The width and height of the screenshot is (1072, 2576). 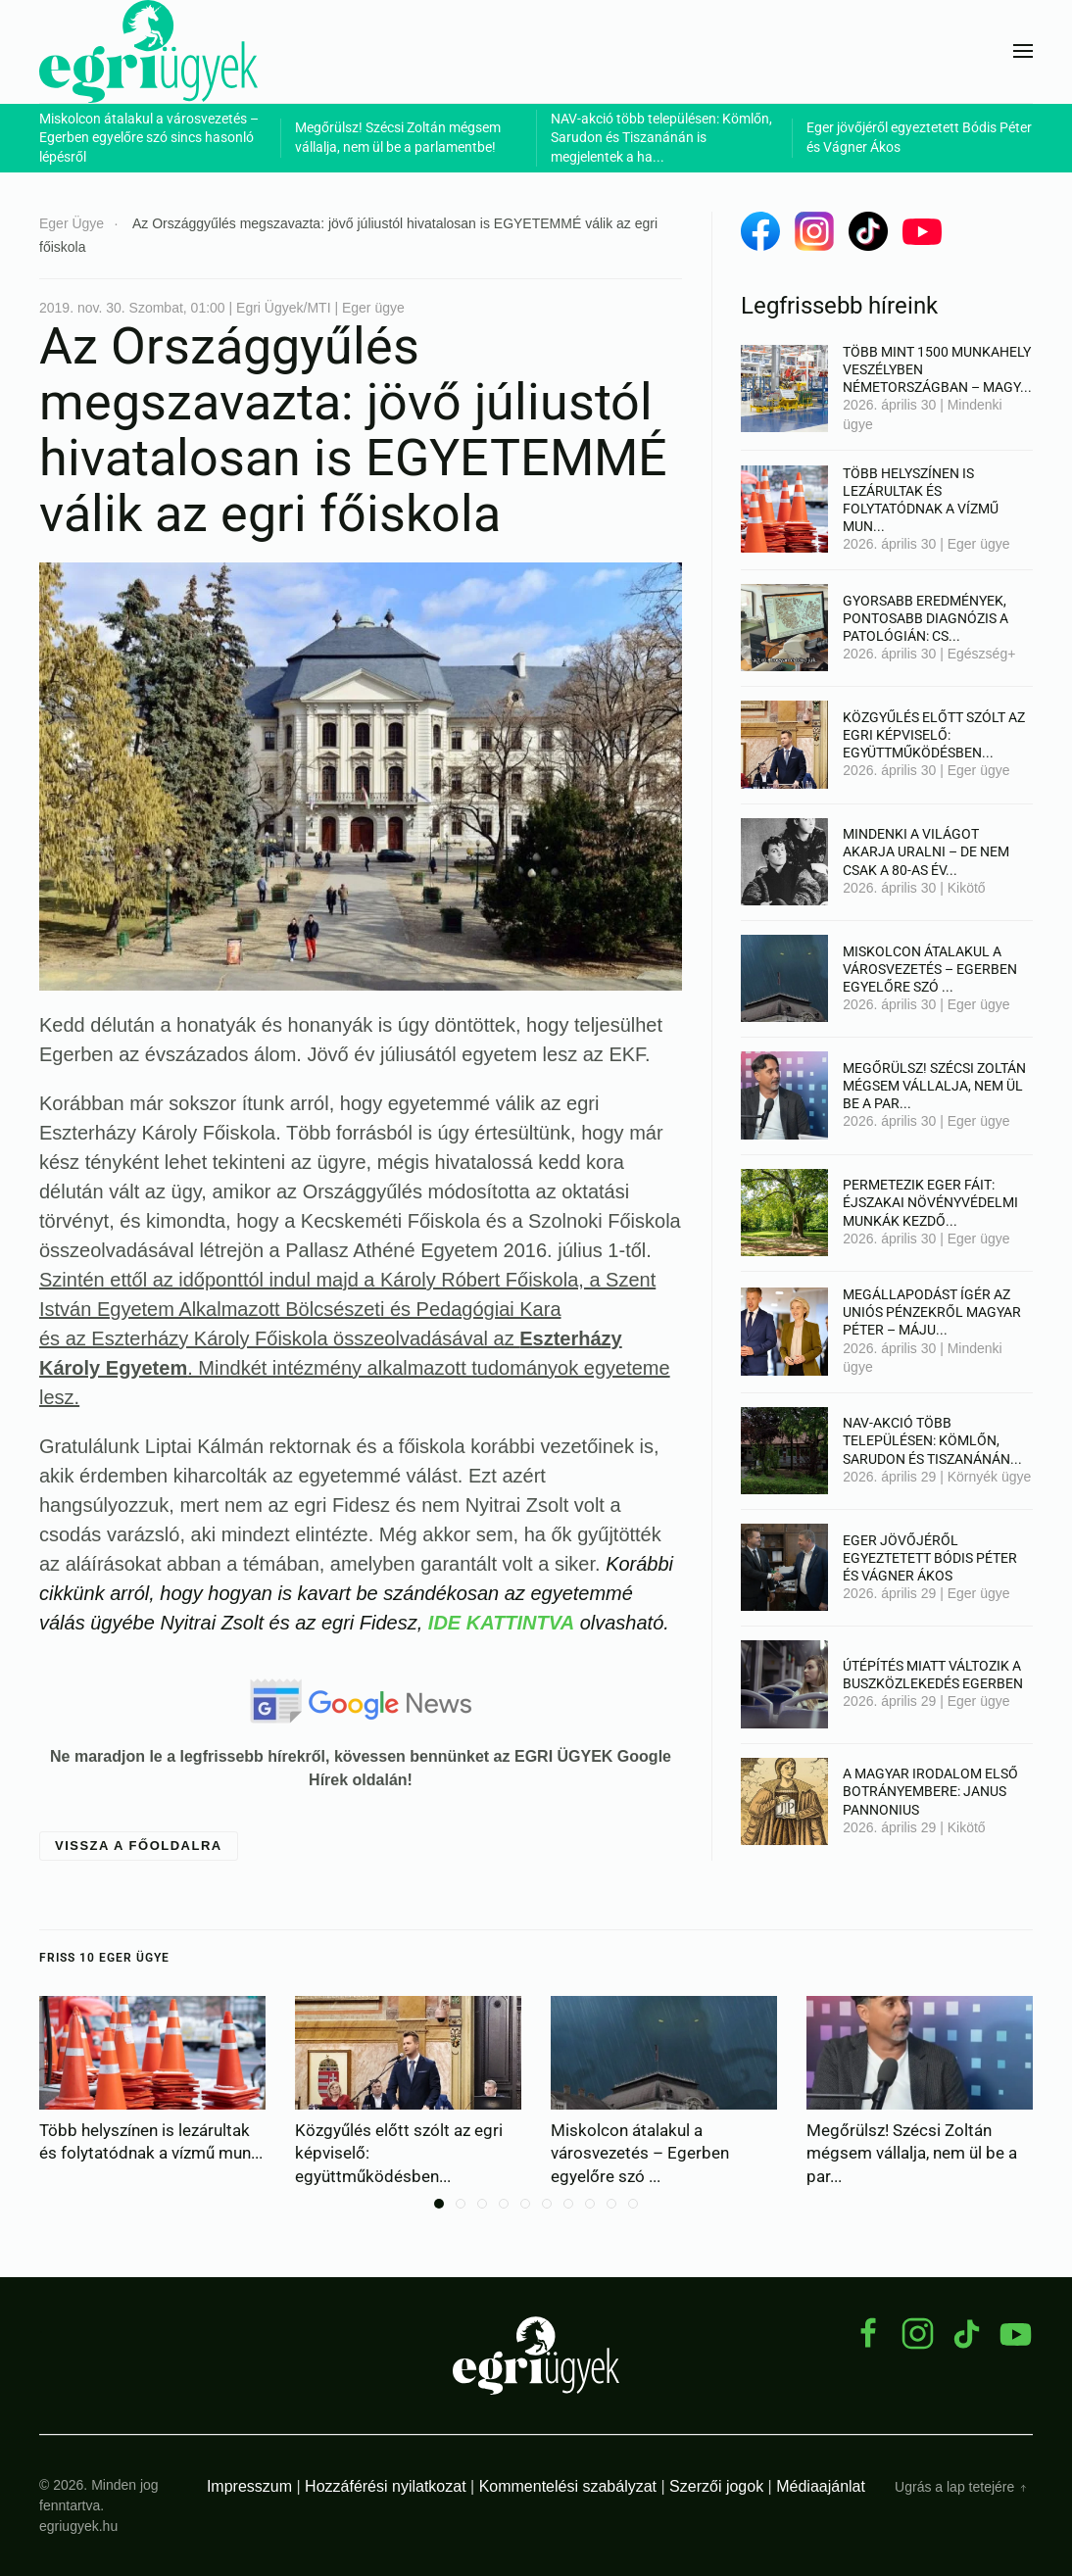 What do you see at coordinates (148, 51) in the screenshot?
I see `[Back to home]` at bounding box center [148, 51].